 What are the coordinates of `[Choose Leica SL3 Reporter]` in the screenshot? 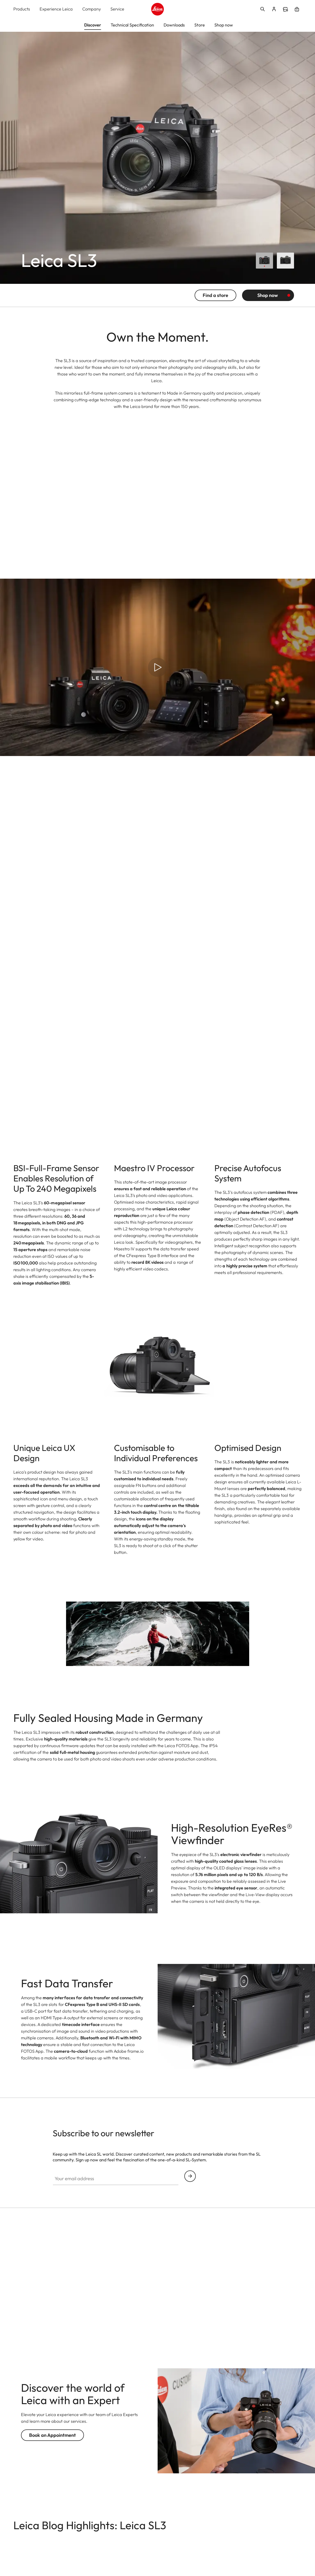 It's located at (285, 261).